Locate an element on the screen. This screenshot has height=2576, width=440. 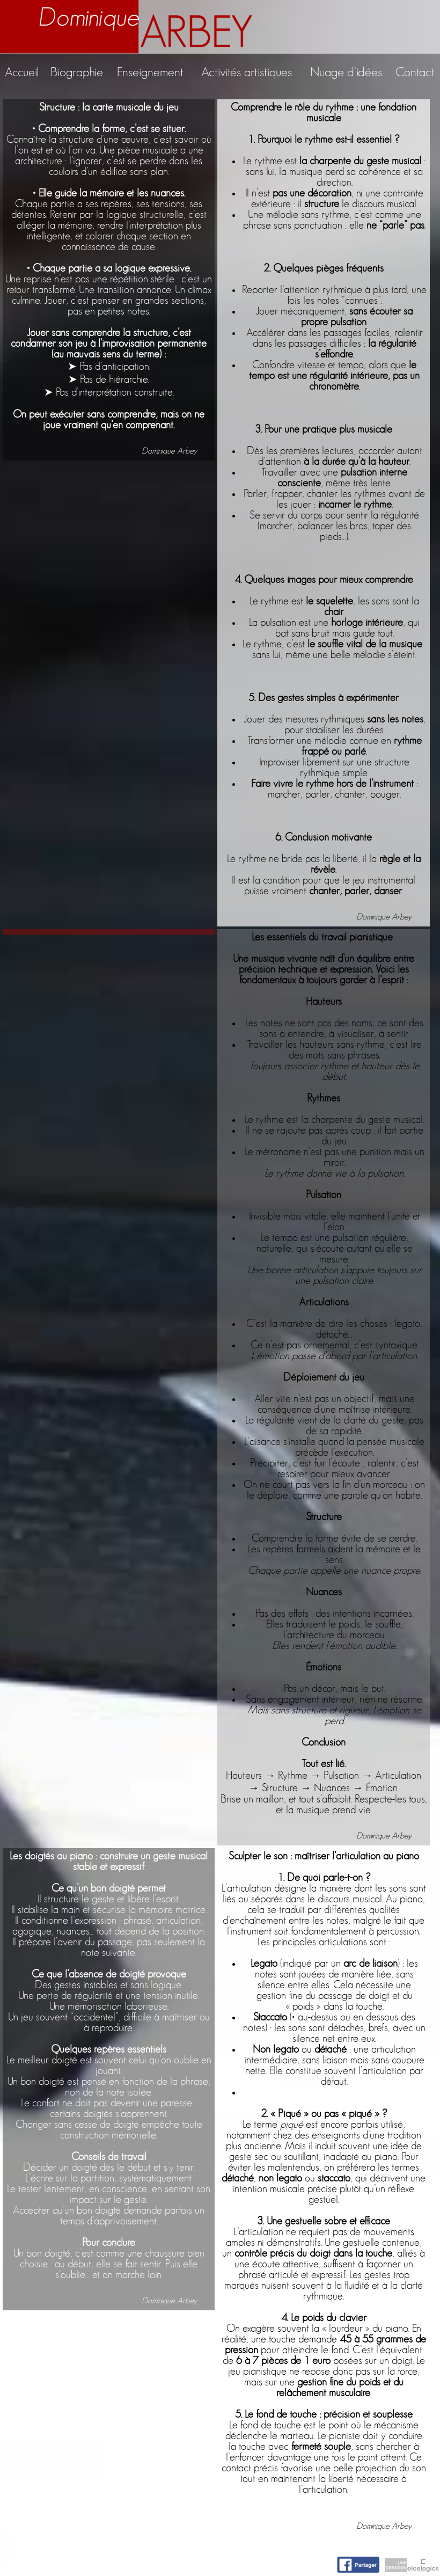
Contact is located at coordinates (415, 72).